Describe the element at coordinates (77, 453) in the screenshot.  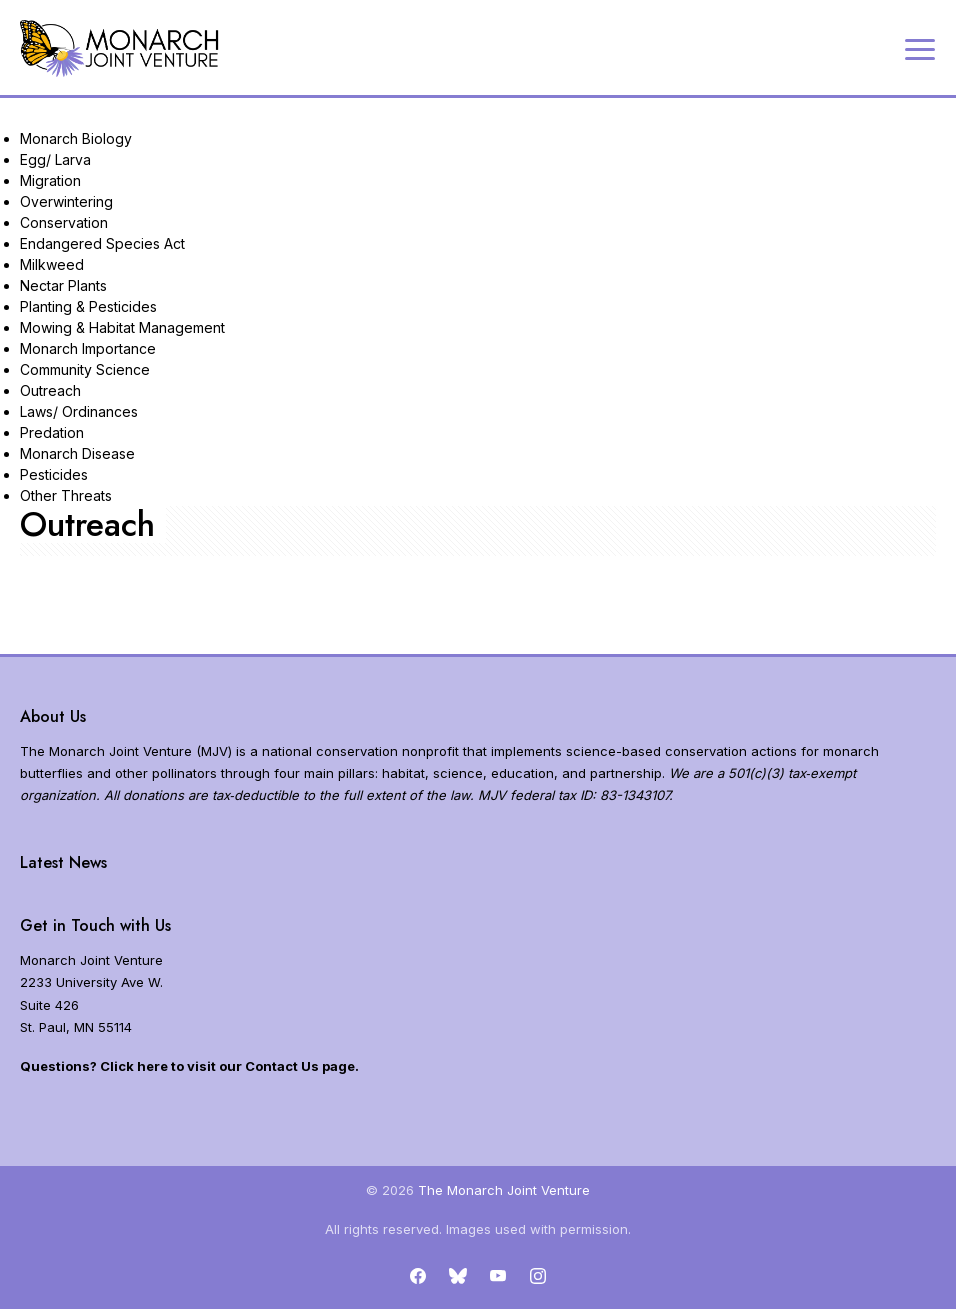
I see `Monarch Disease` at that location.